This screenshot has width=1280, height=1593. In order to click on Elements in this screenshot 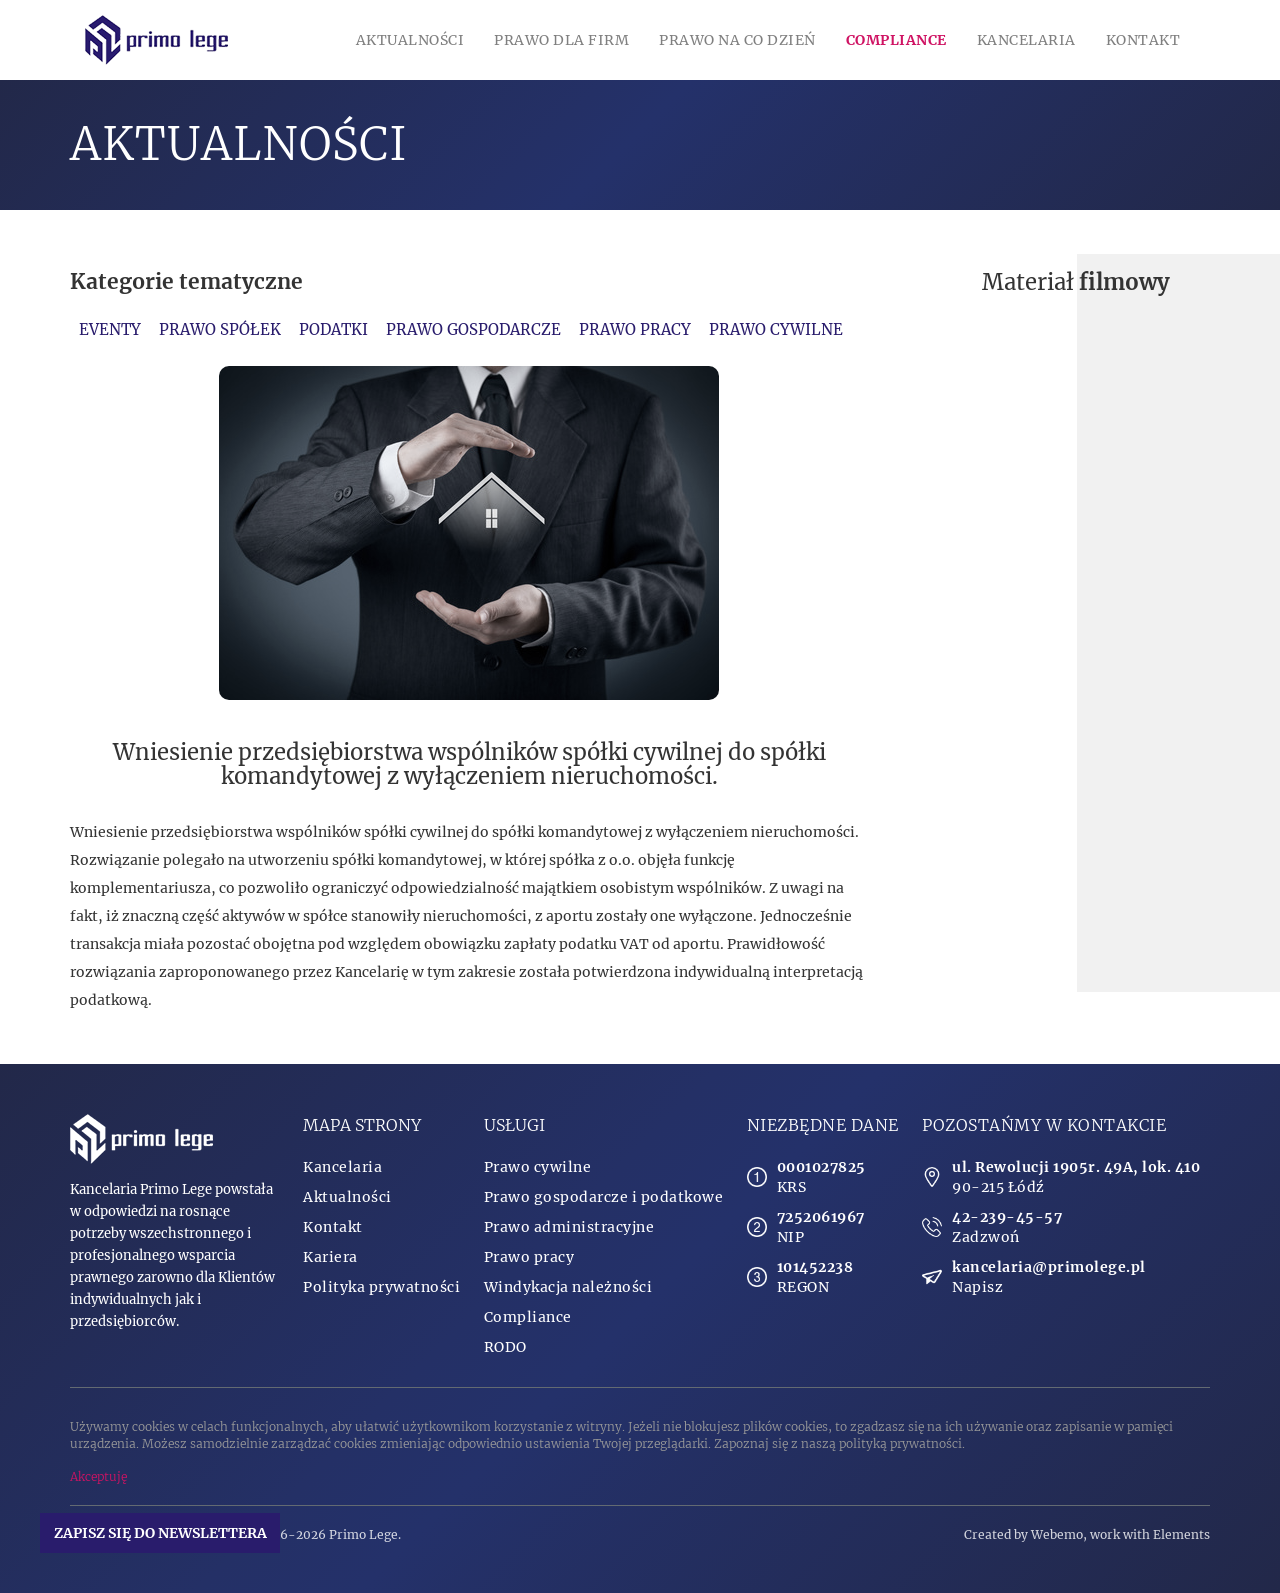, I will do `click(1181, 1534)`.